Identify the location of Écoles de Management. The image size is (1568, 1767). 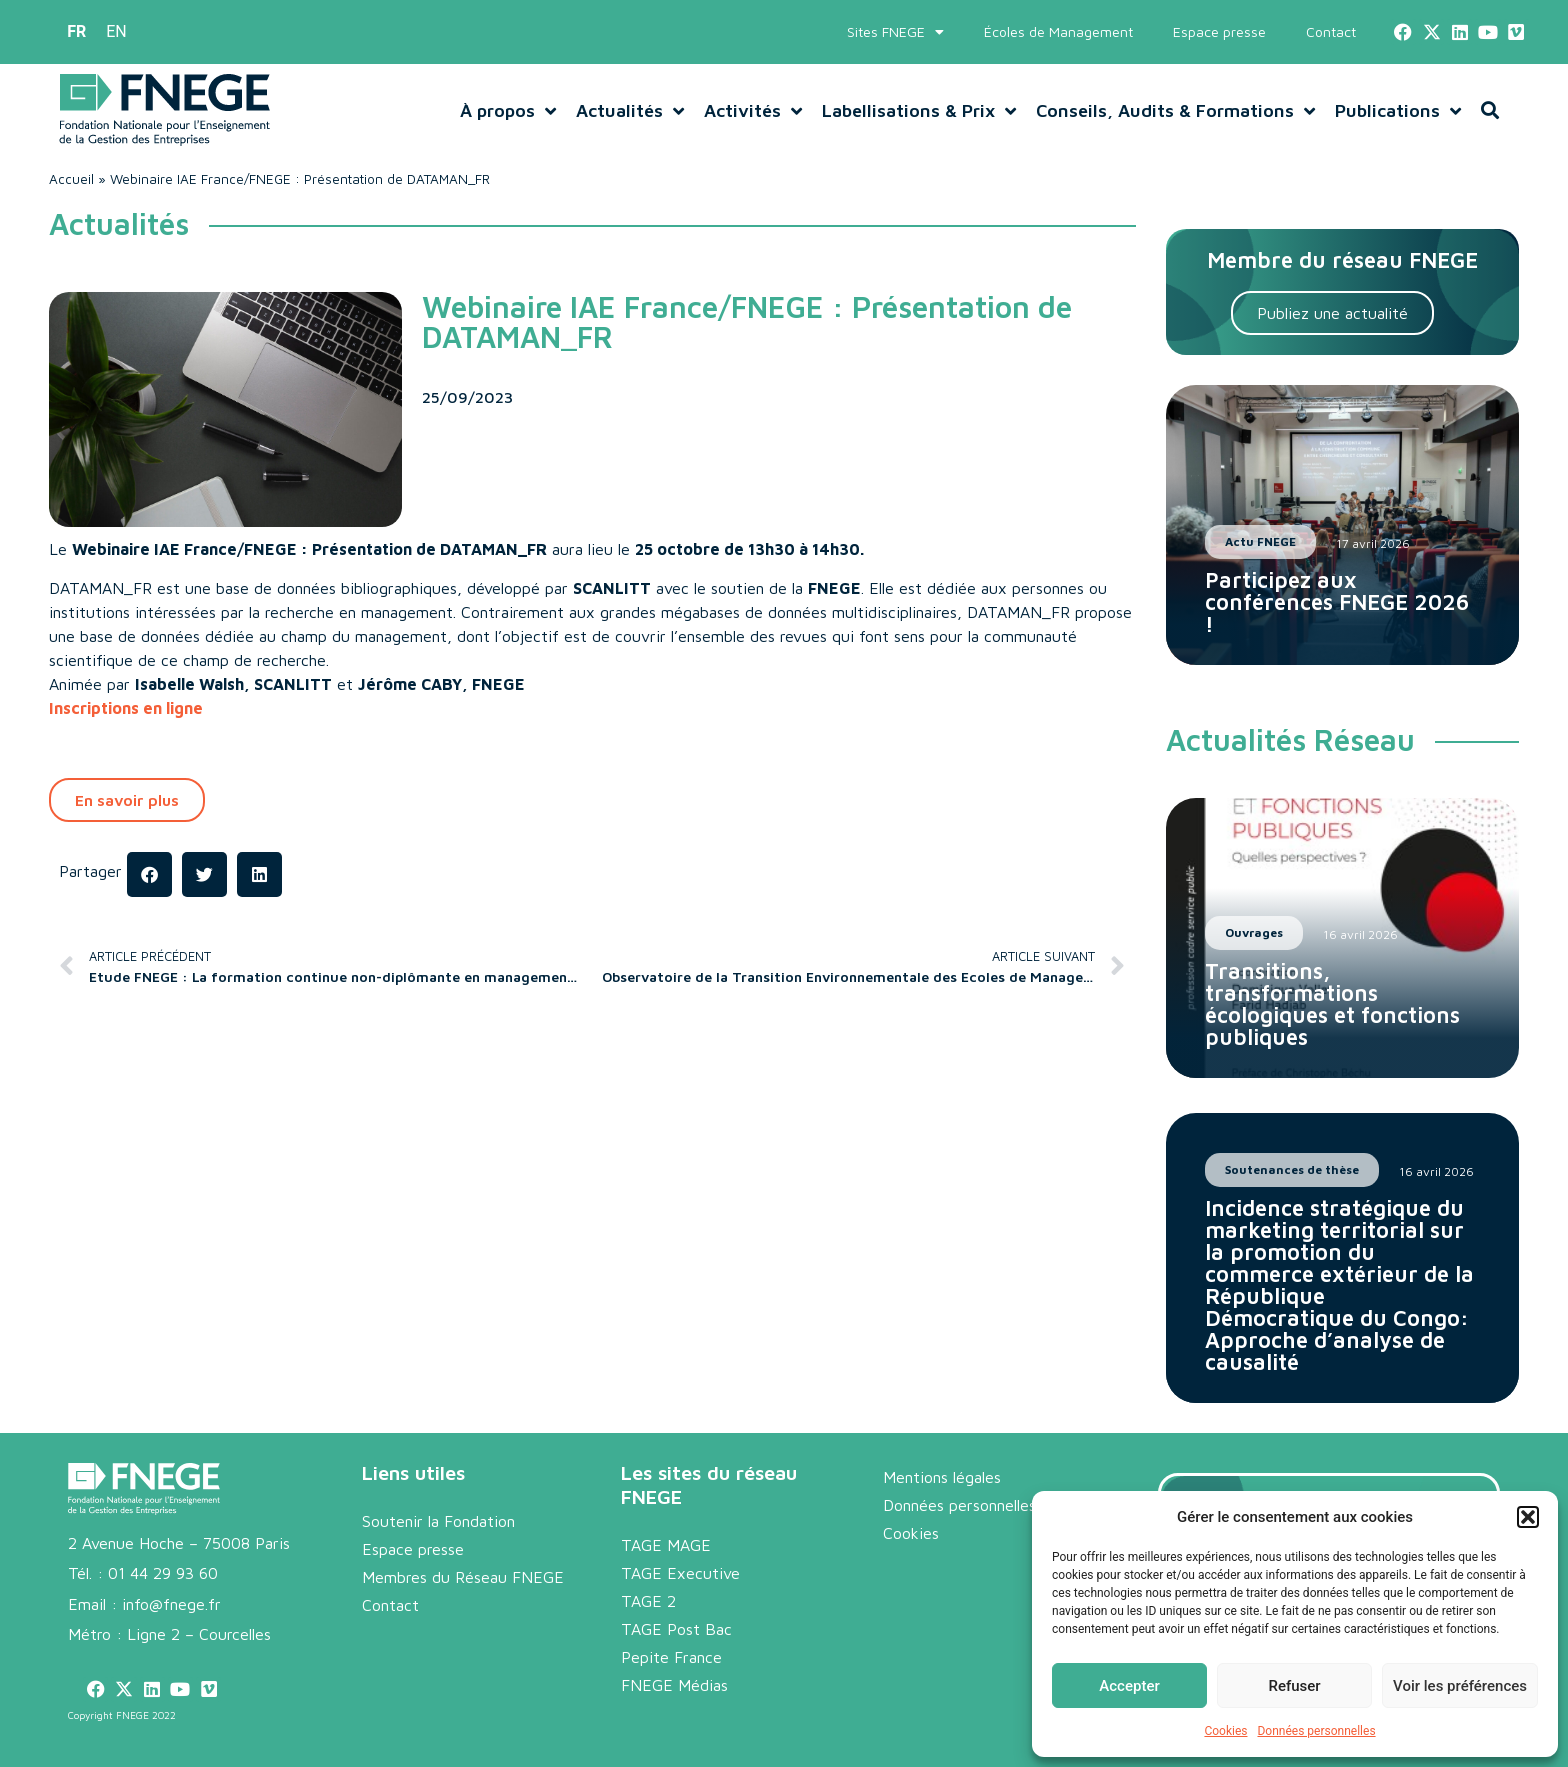
(1058, 31).